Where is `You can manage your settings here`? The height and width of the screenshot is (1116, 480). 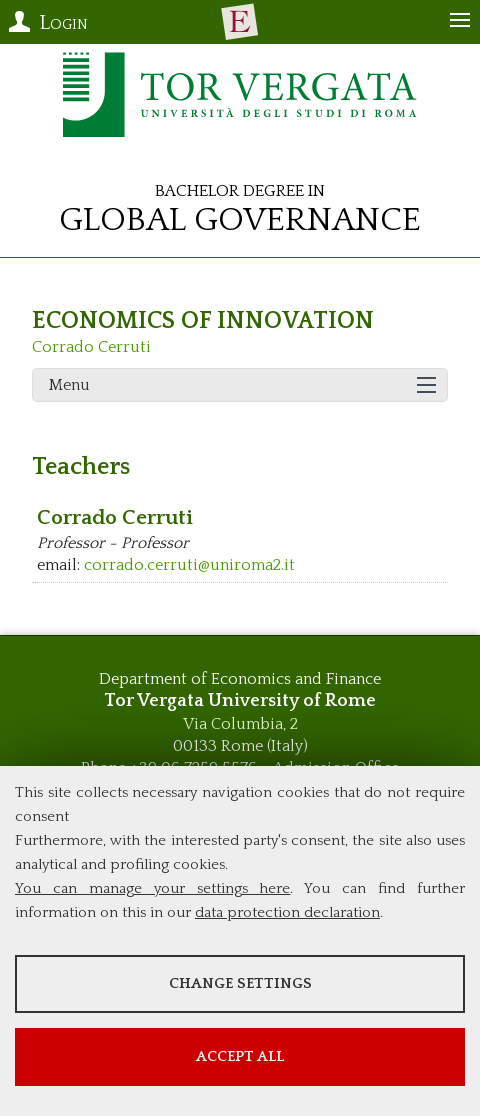 You can manage your settings here is located at coordinates (152, 888).